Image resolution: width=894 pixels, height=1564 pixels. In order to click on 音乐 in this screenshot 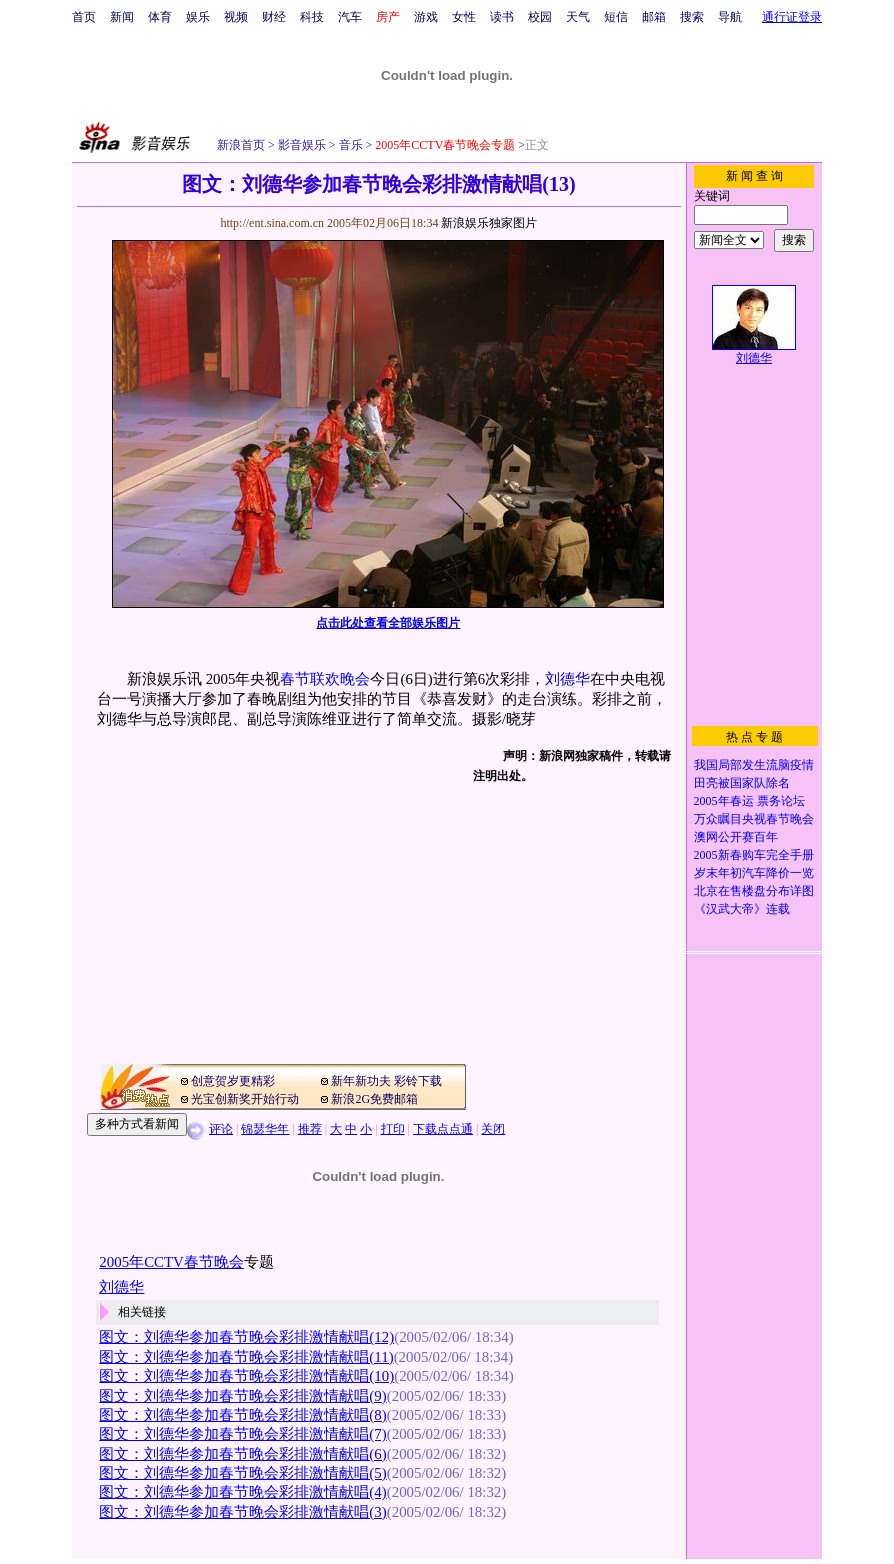, I will do `click(349, 145)`.